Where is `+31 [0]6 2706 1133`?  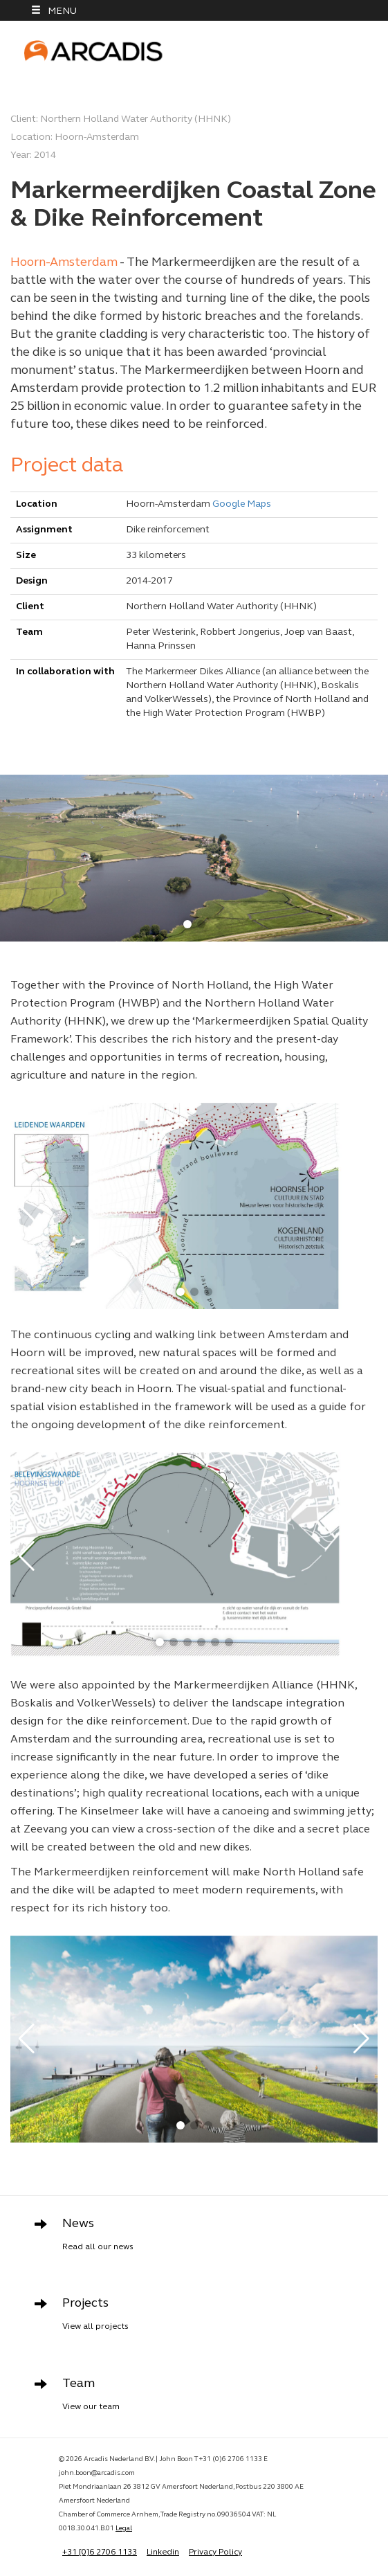
+31 [0]6 2706 1133 is located at coordinates (99, 2552).